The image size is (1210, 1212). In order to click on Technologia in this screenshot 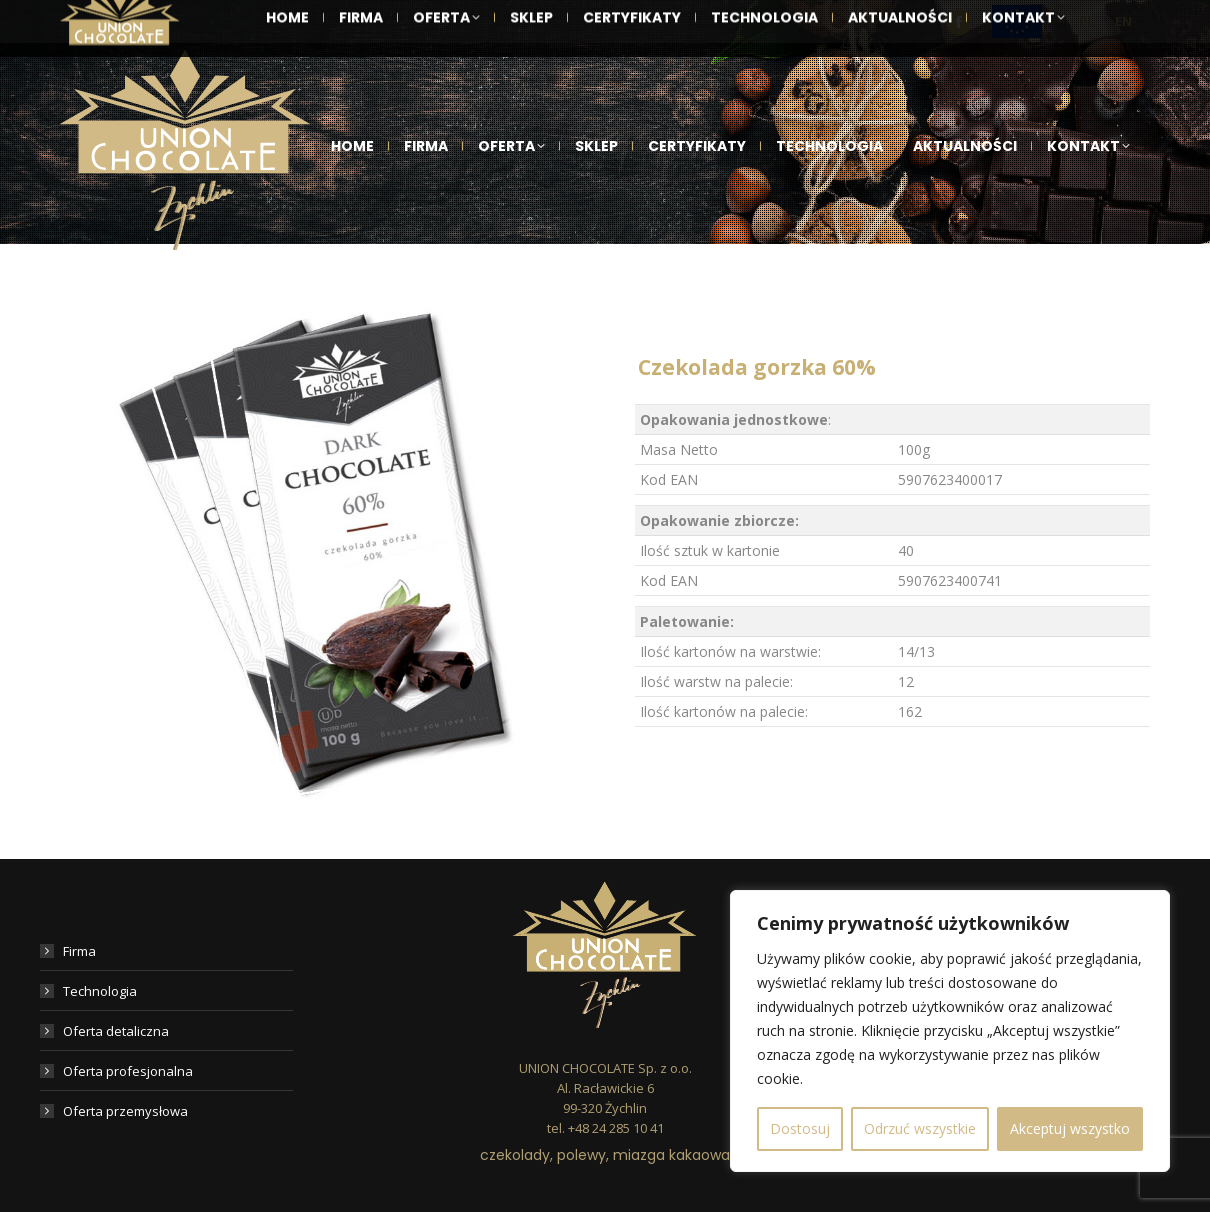, I will do `click(100, 991)`.